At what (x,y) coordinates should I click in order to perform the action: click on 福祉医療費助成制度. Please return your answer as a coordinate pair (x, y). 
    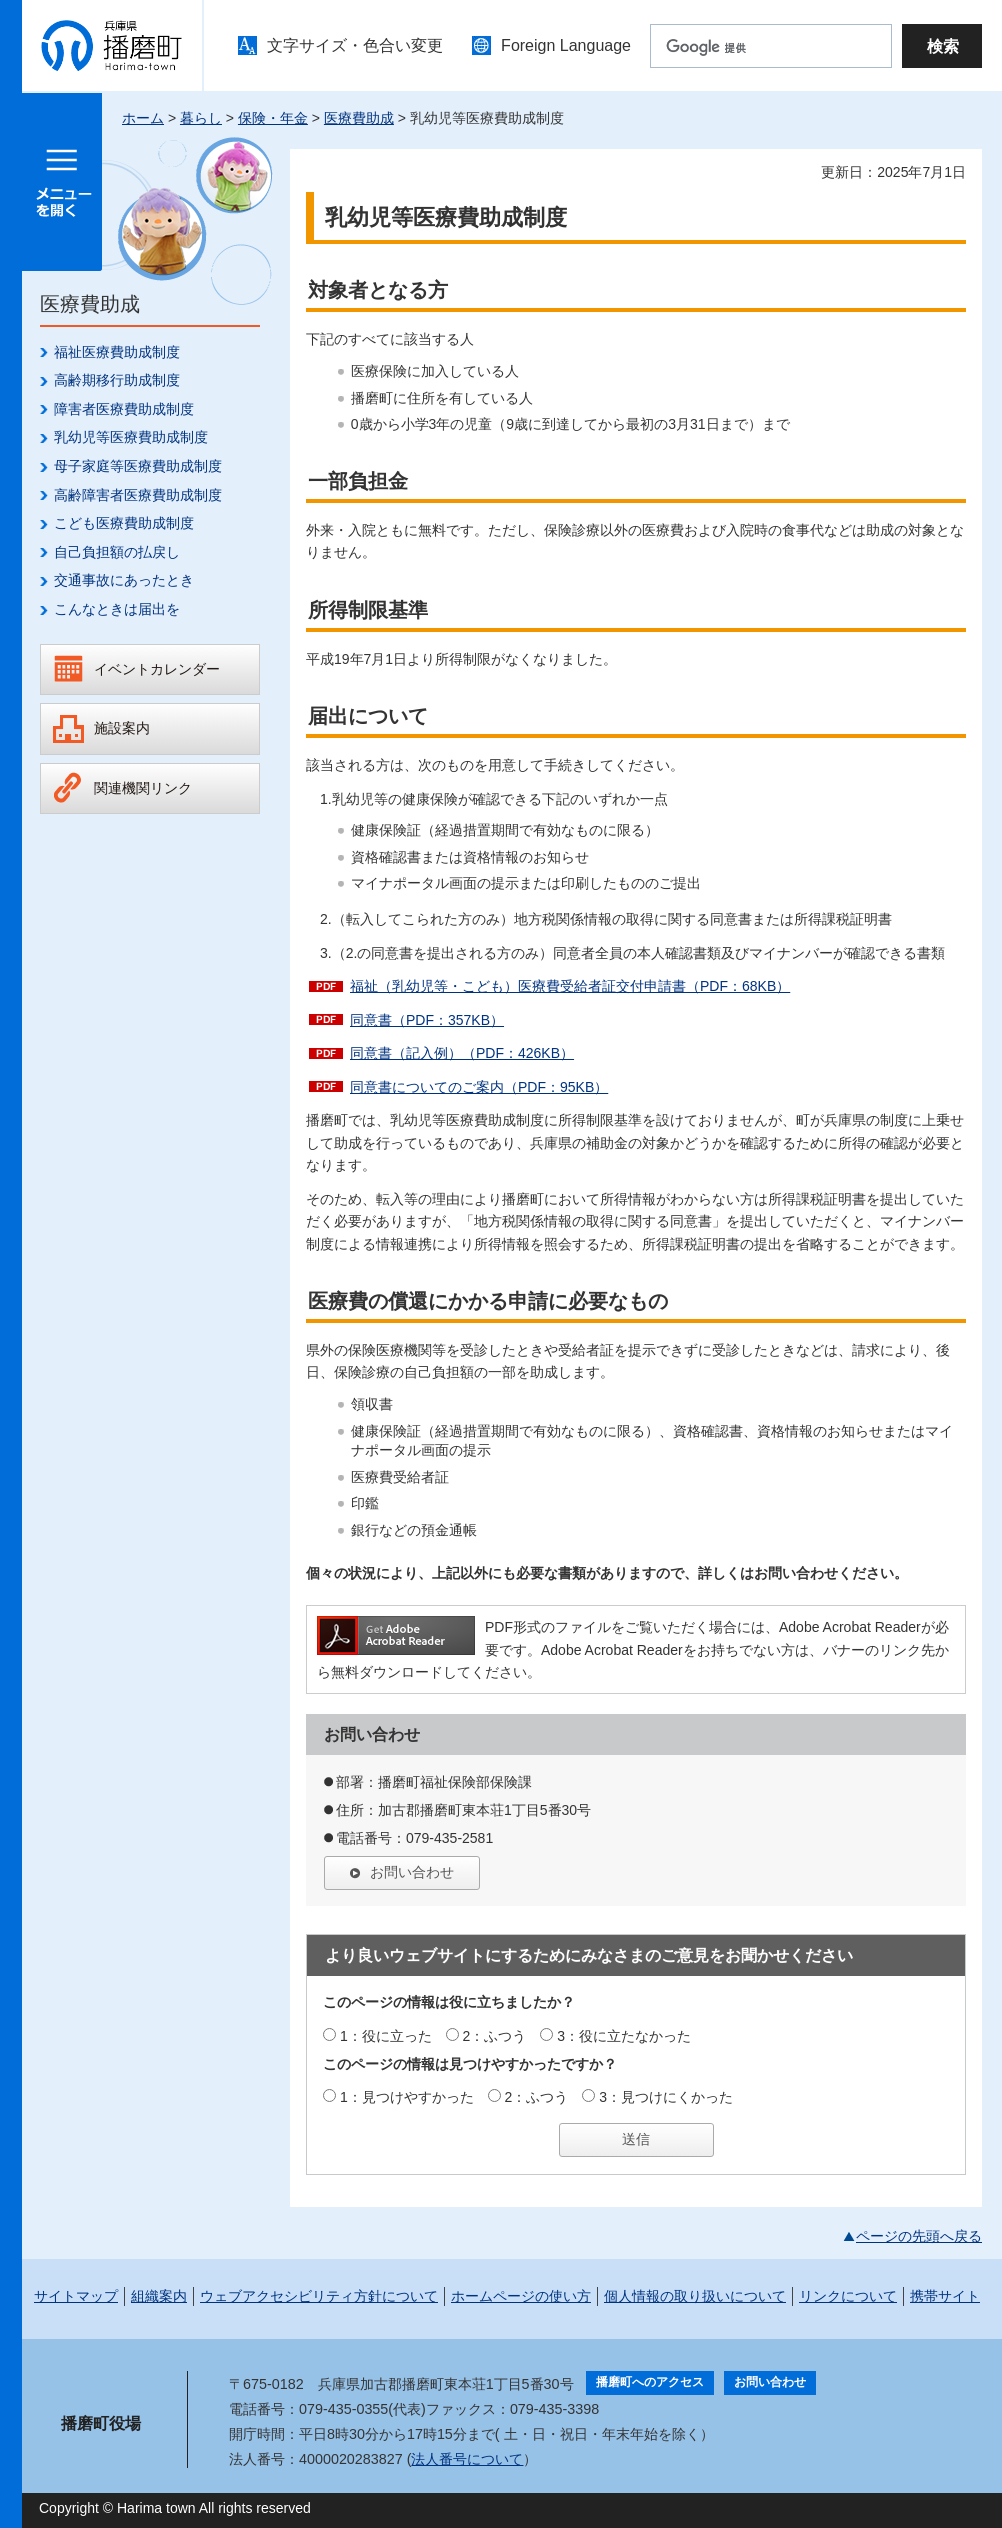
    Looking at the image, I should click on (117, 352).